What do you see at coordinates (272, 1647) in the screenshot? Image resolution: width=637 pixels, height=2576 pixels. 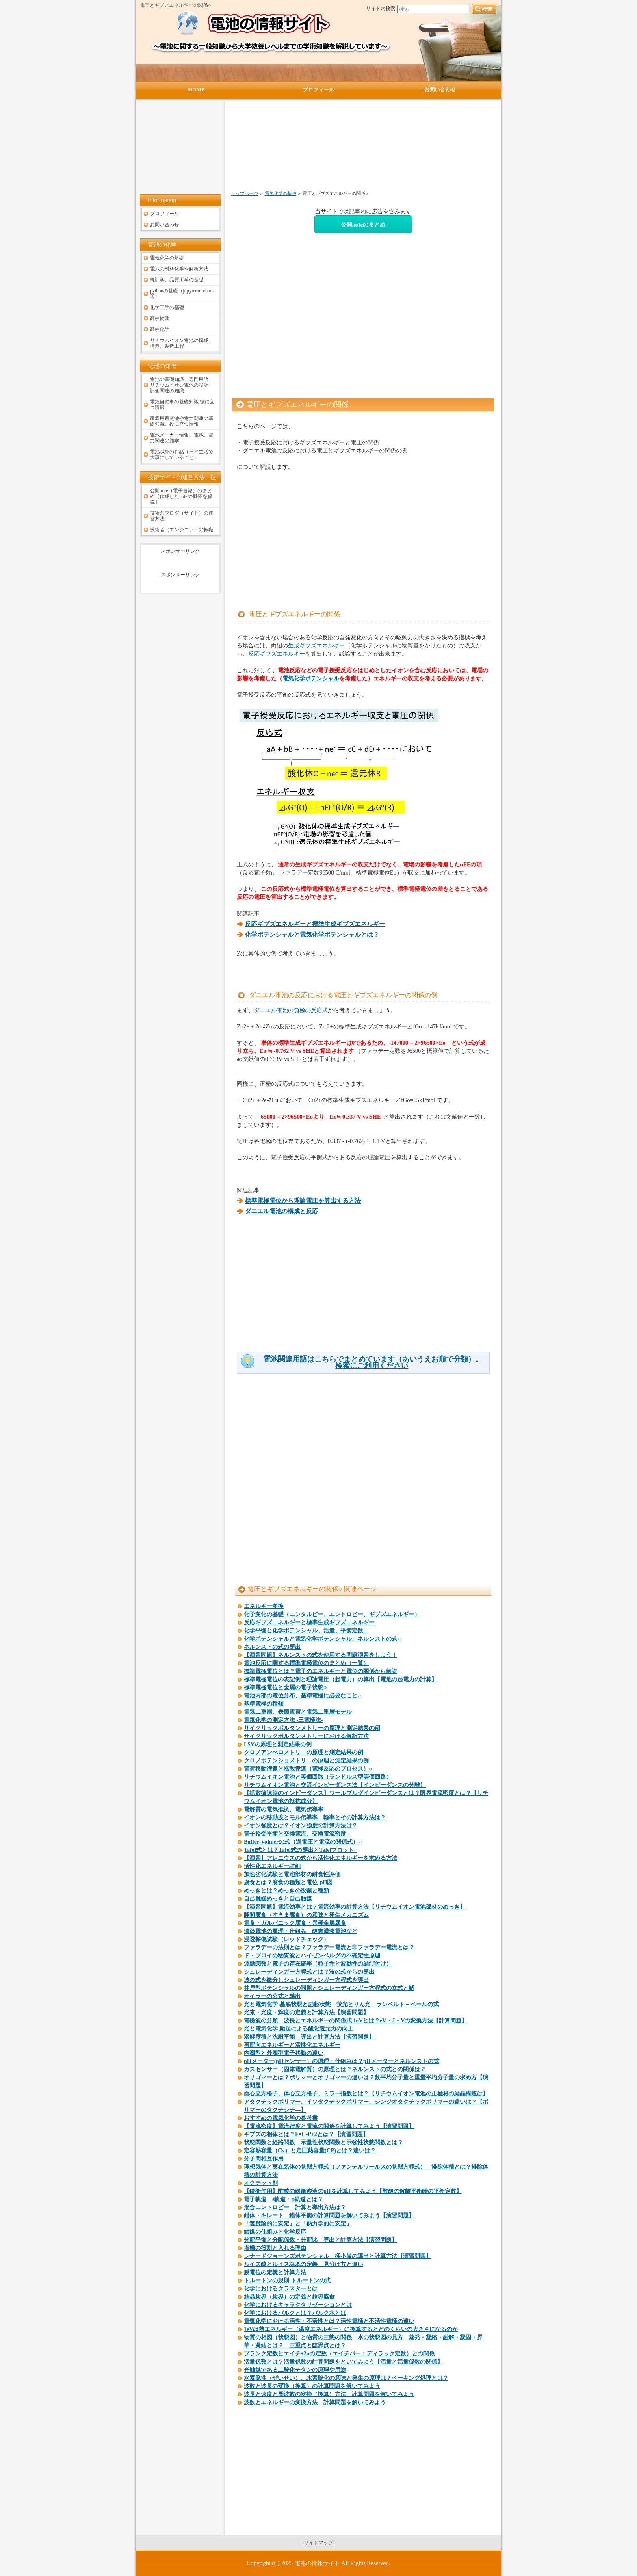 I see `ネルンストの式の導出` at bounding box center [272, 1647].